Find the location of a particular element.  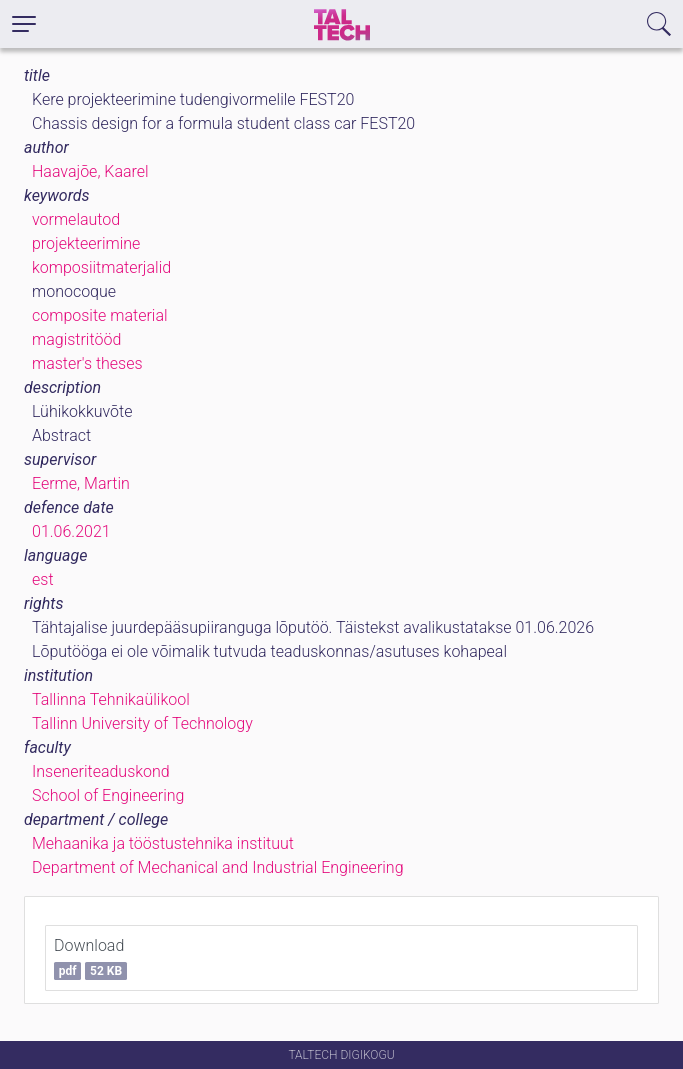

Download is located at coordinates (90, 958).